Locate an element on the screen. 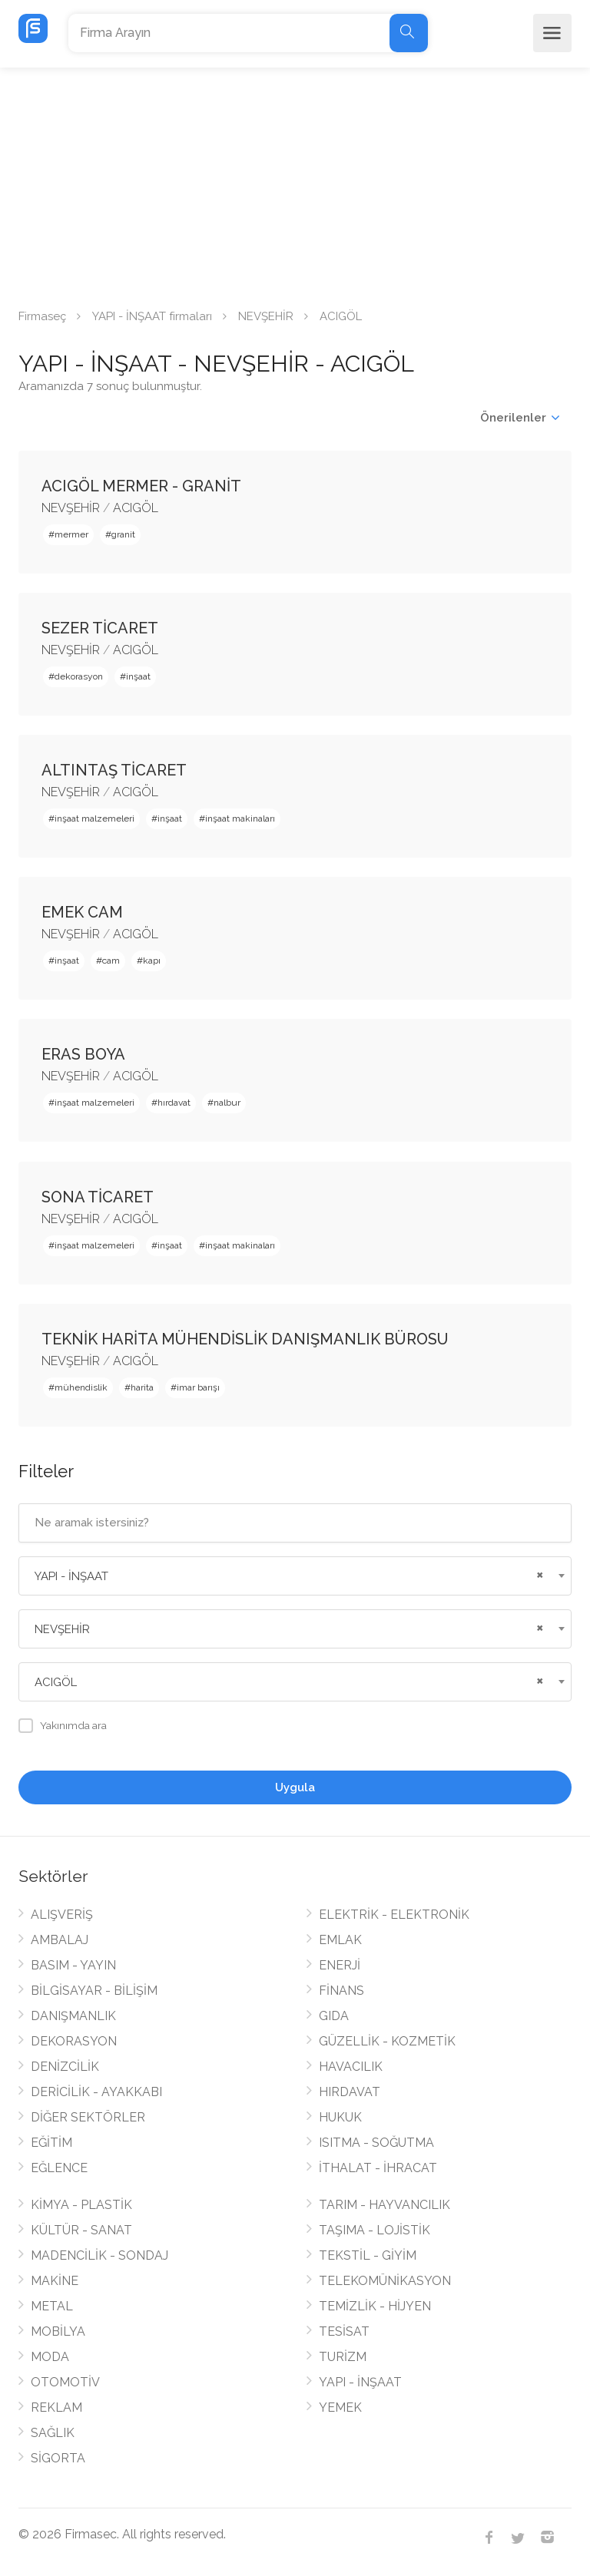 The height and width of the screenshot is (2576, 590). YEMEK is located at coordinates (340, 2407).